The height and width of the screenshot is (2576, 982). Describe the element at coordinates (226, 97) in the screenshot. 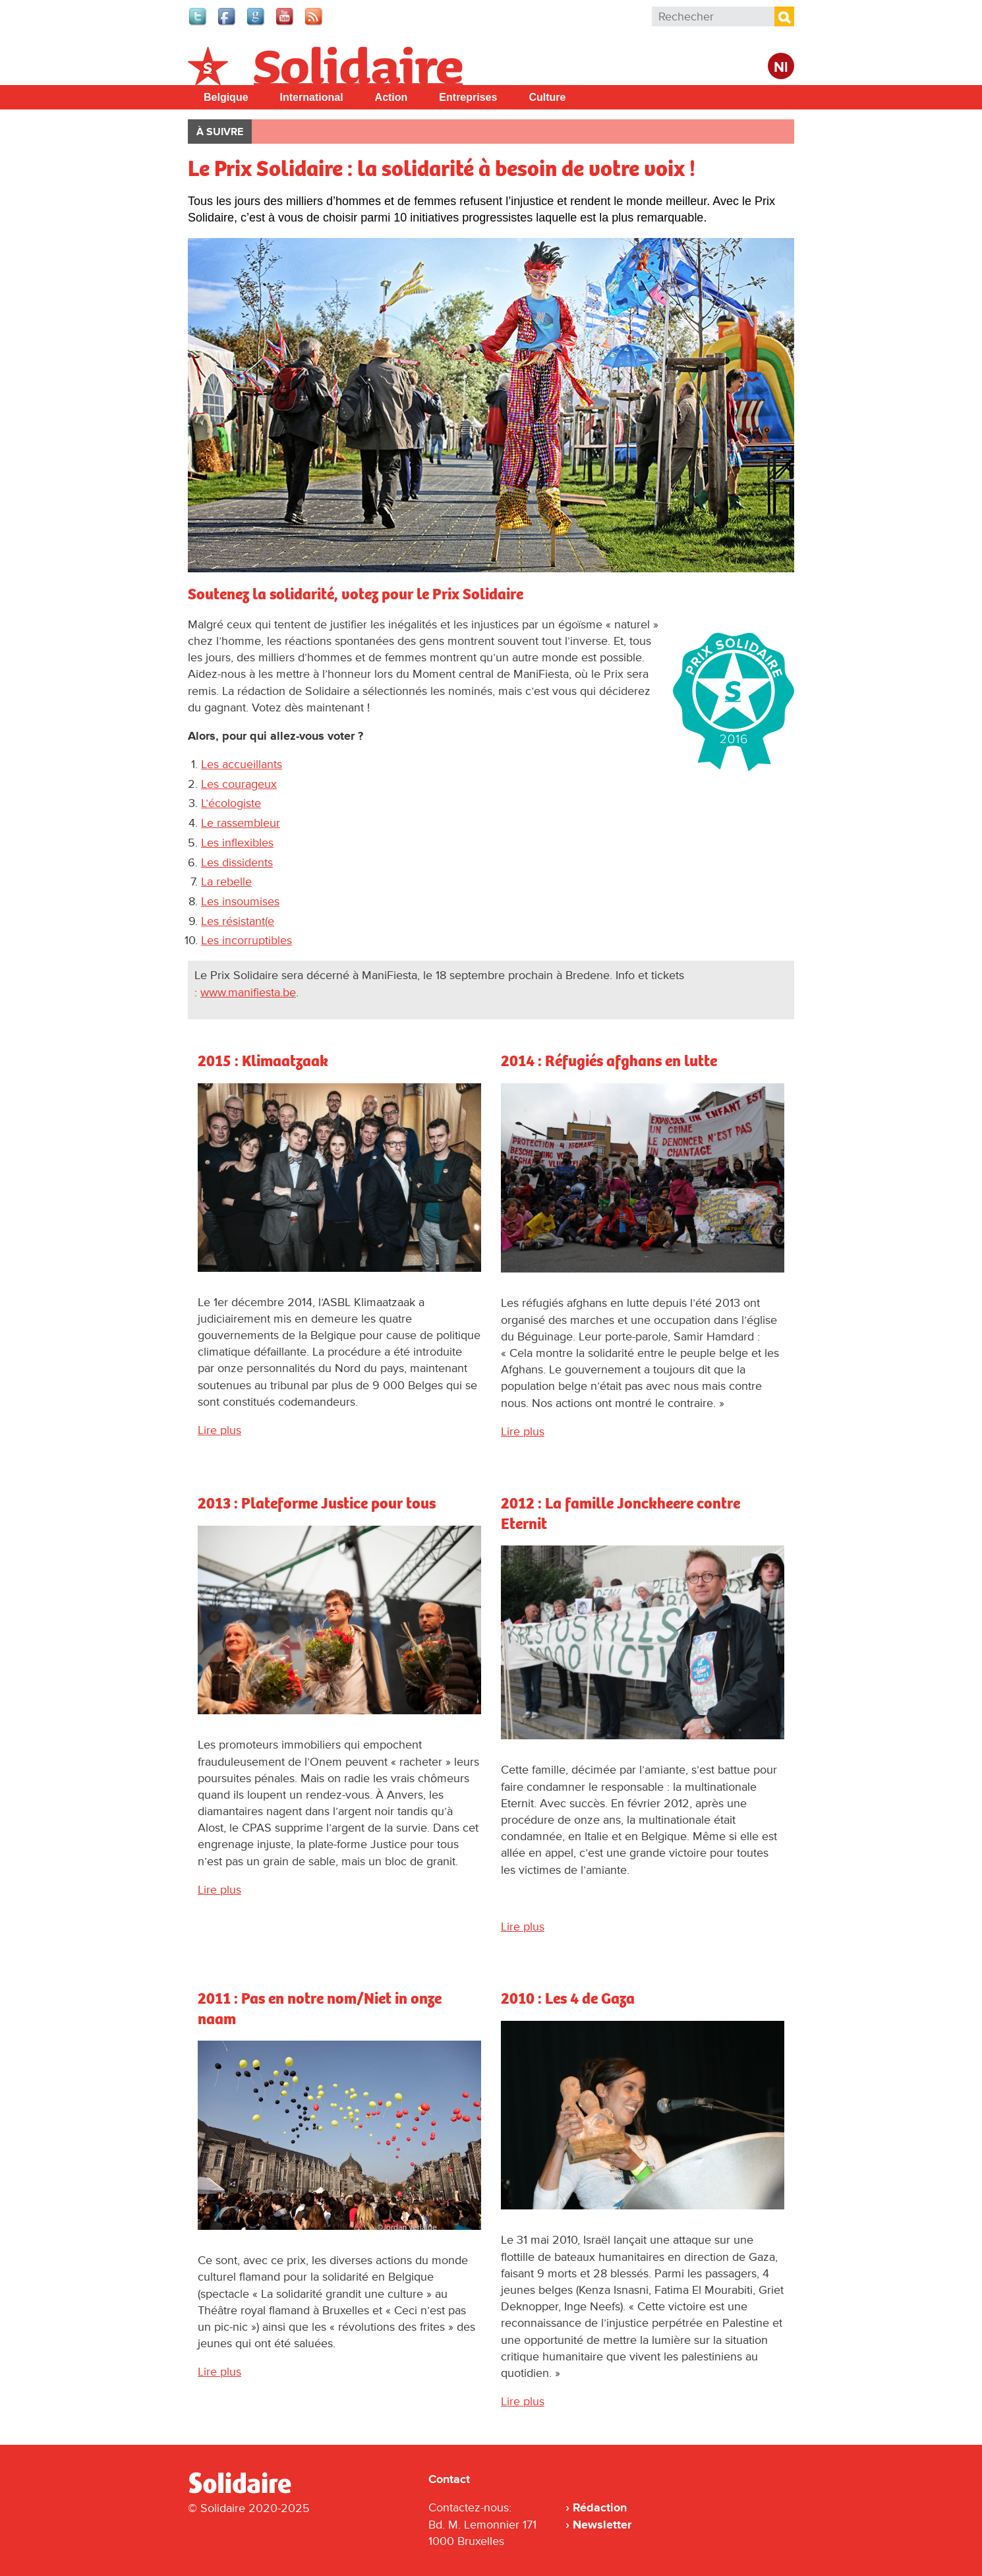

I see `Belgique` at that location.